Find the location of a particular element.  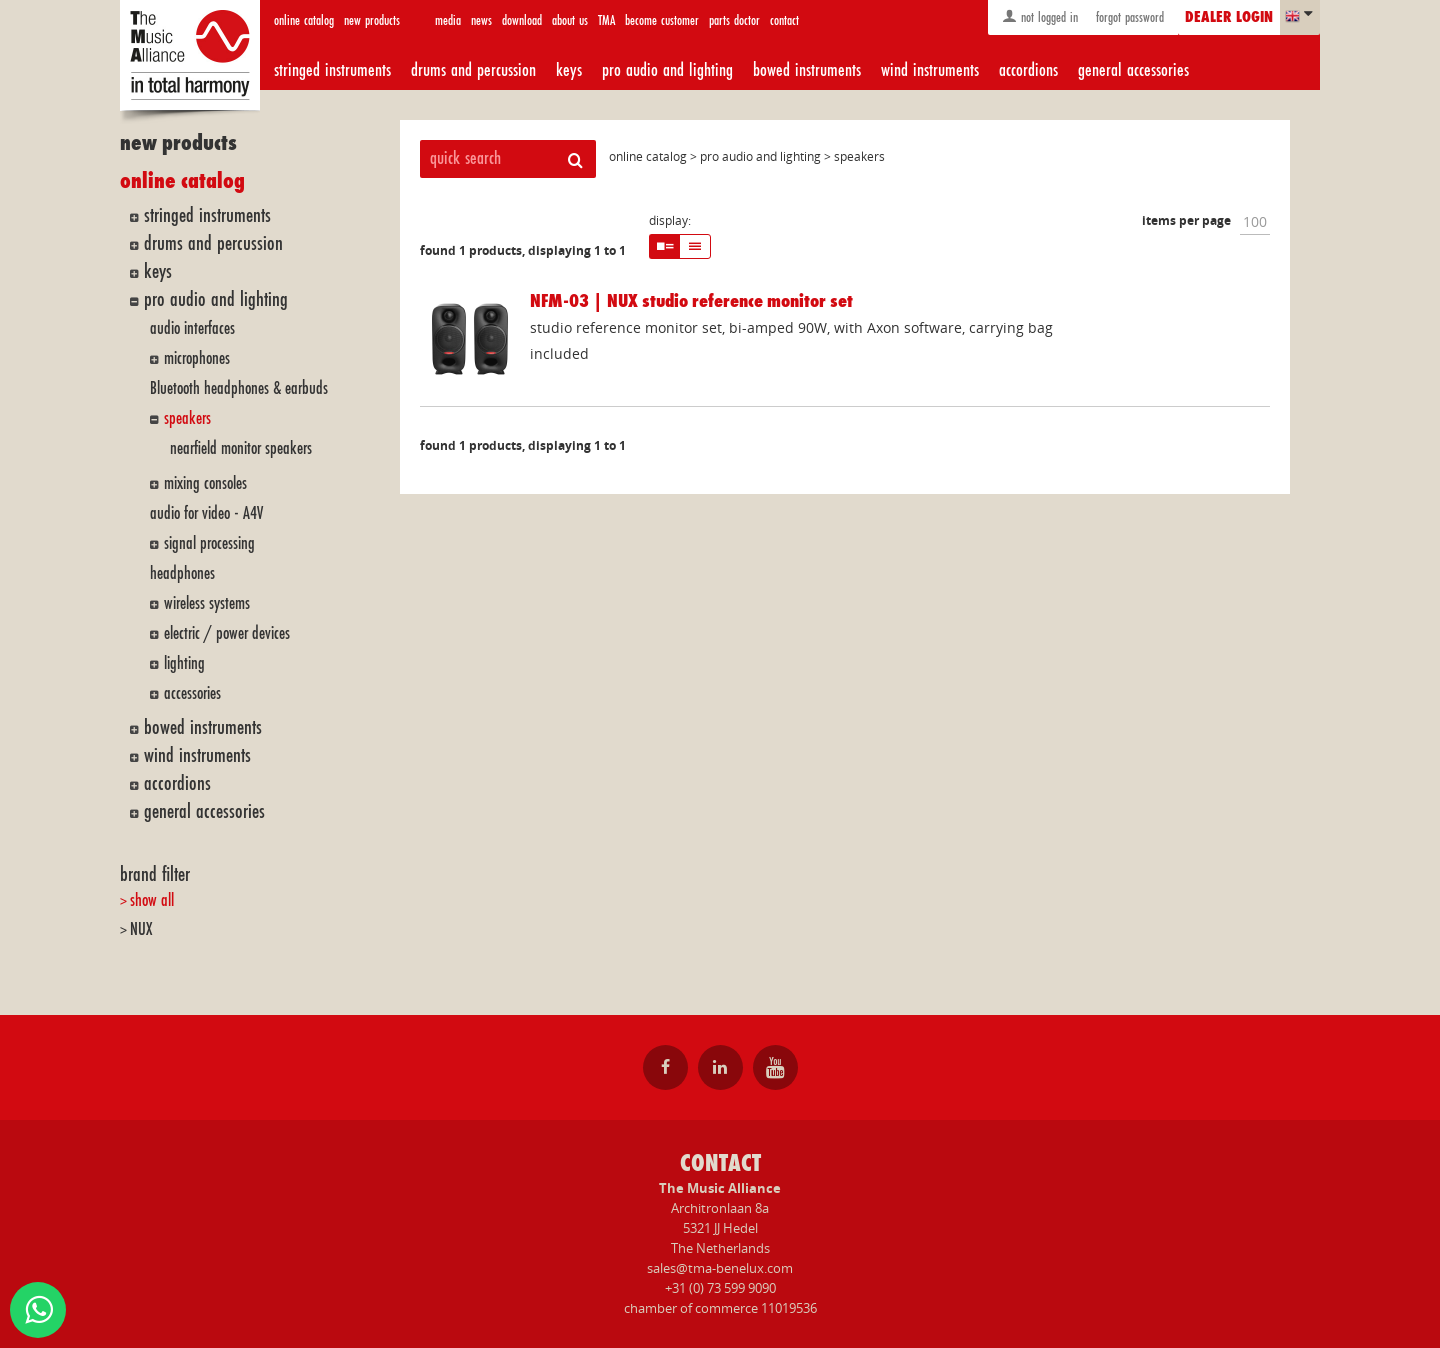

become customer is located at coordinates (662, 20).